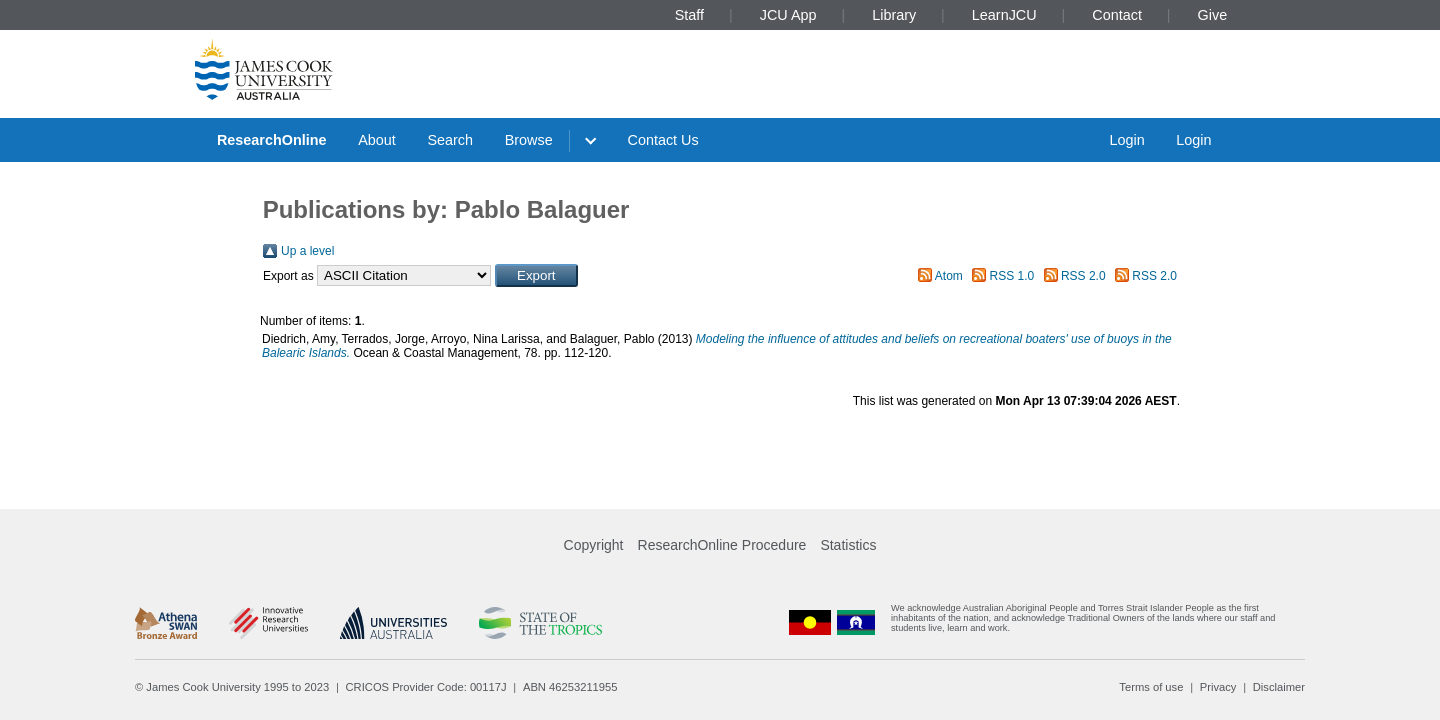 Image resolution: width=1440 pixels, height=720 pixels. I want to click on About, so click(377, 140).